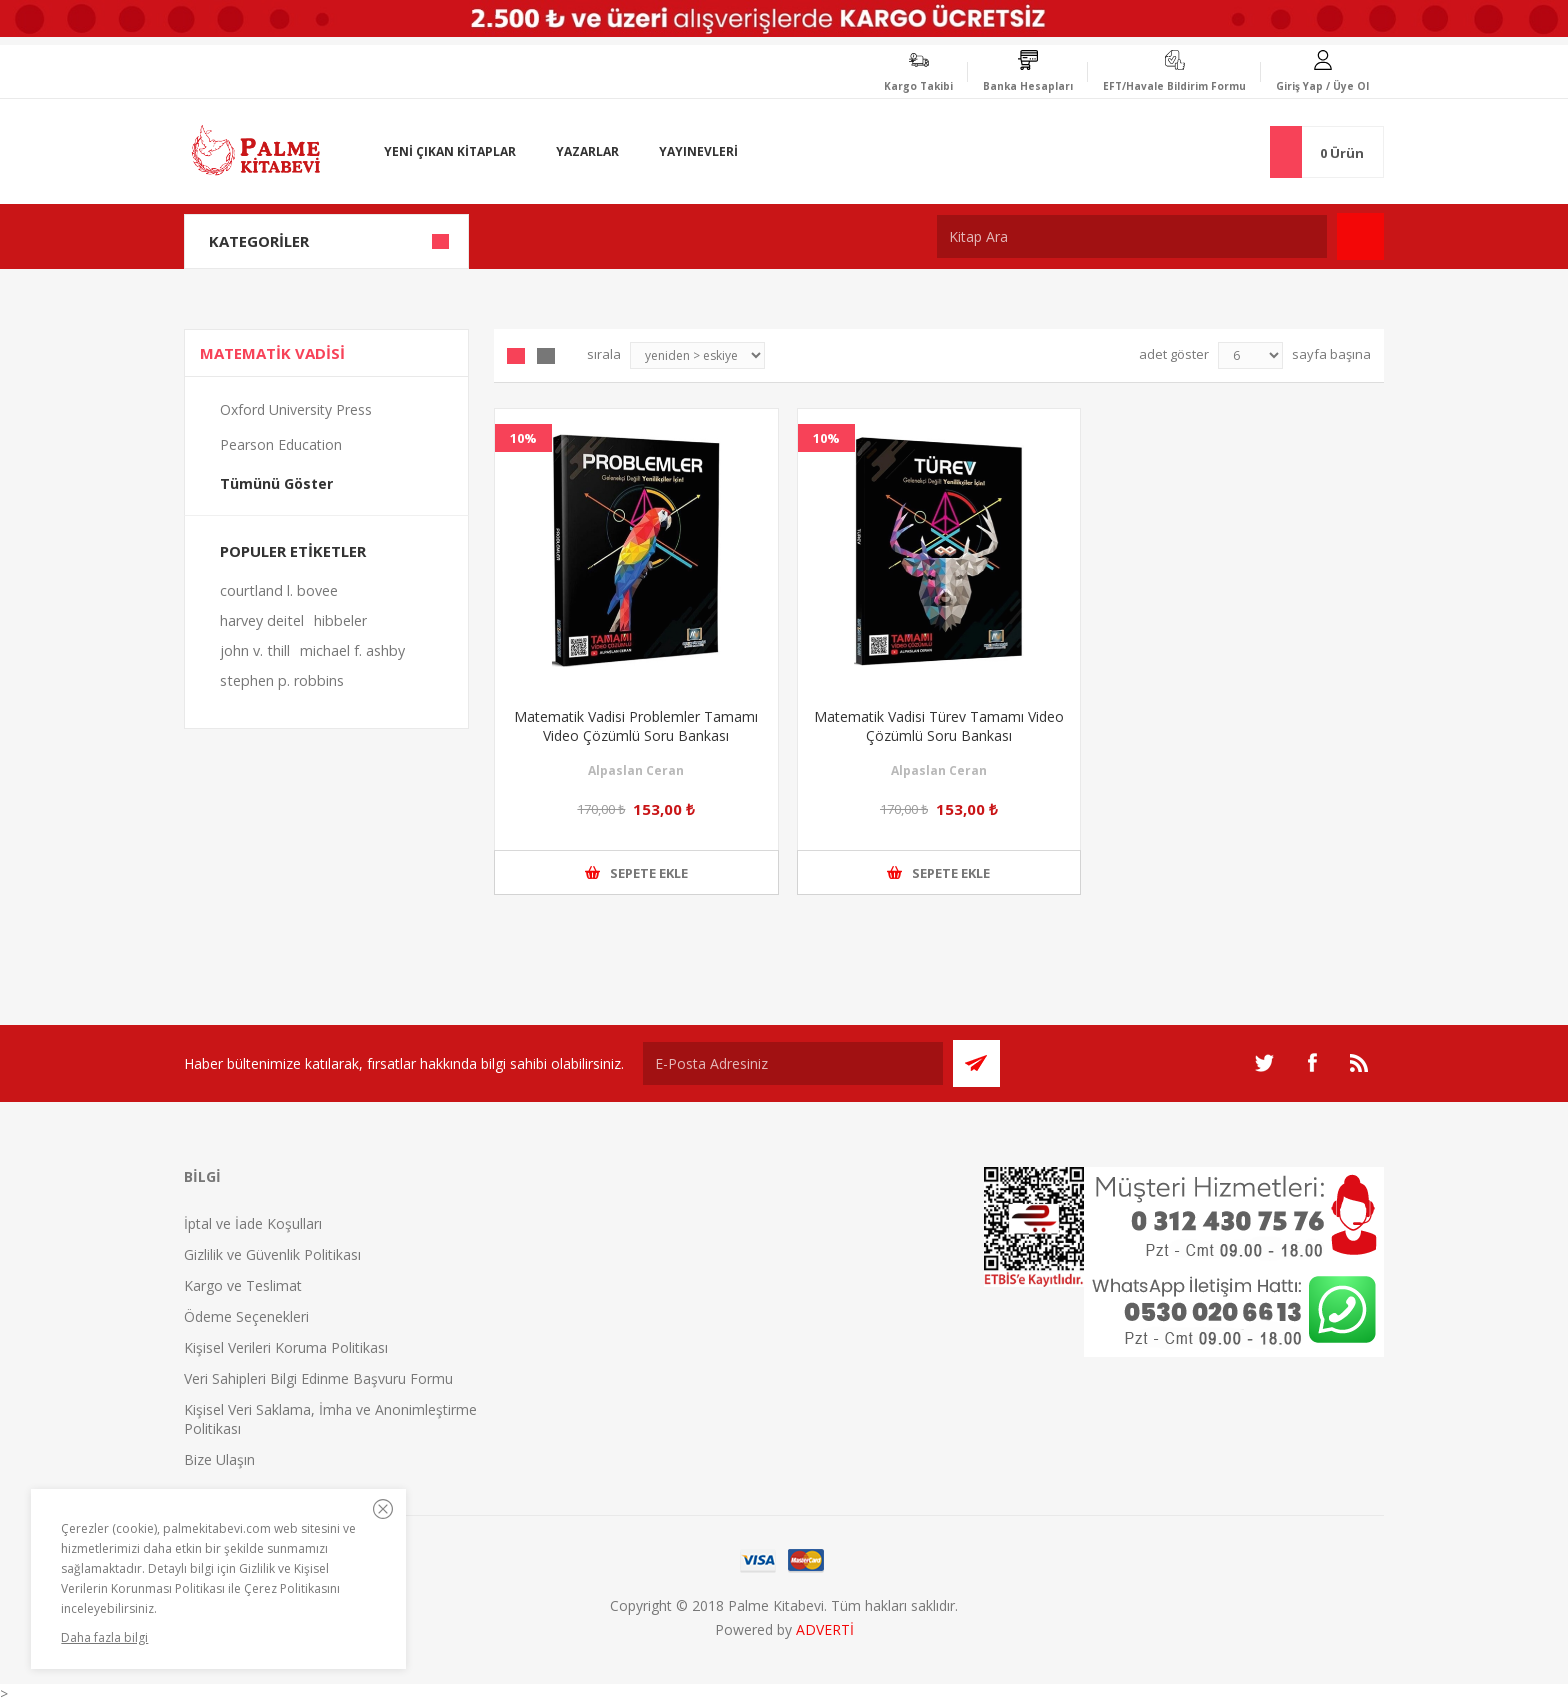 This screenshot has width=1568, height=1703. Describe the element at coordinates (546, 356) in the screenshot. I see `Liste` at that location.